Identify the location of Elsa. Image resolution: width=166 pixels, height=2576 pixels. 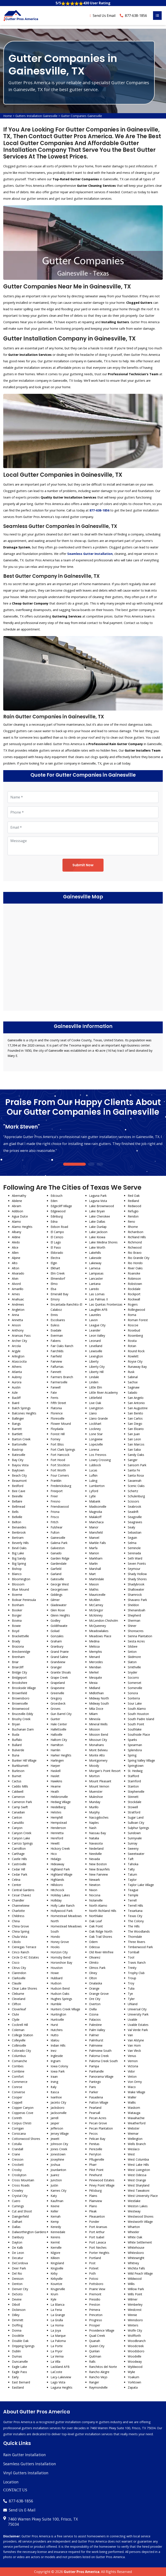
(53, 1289).